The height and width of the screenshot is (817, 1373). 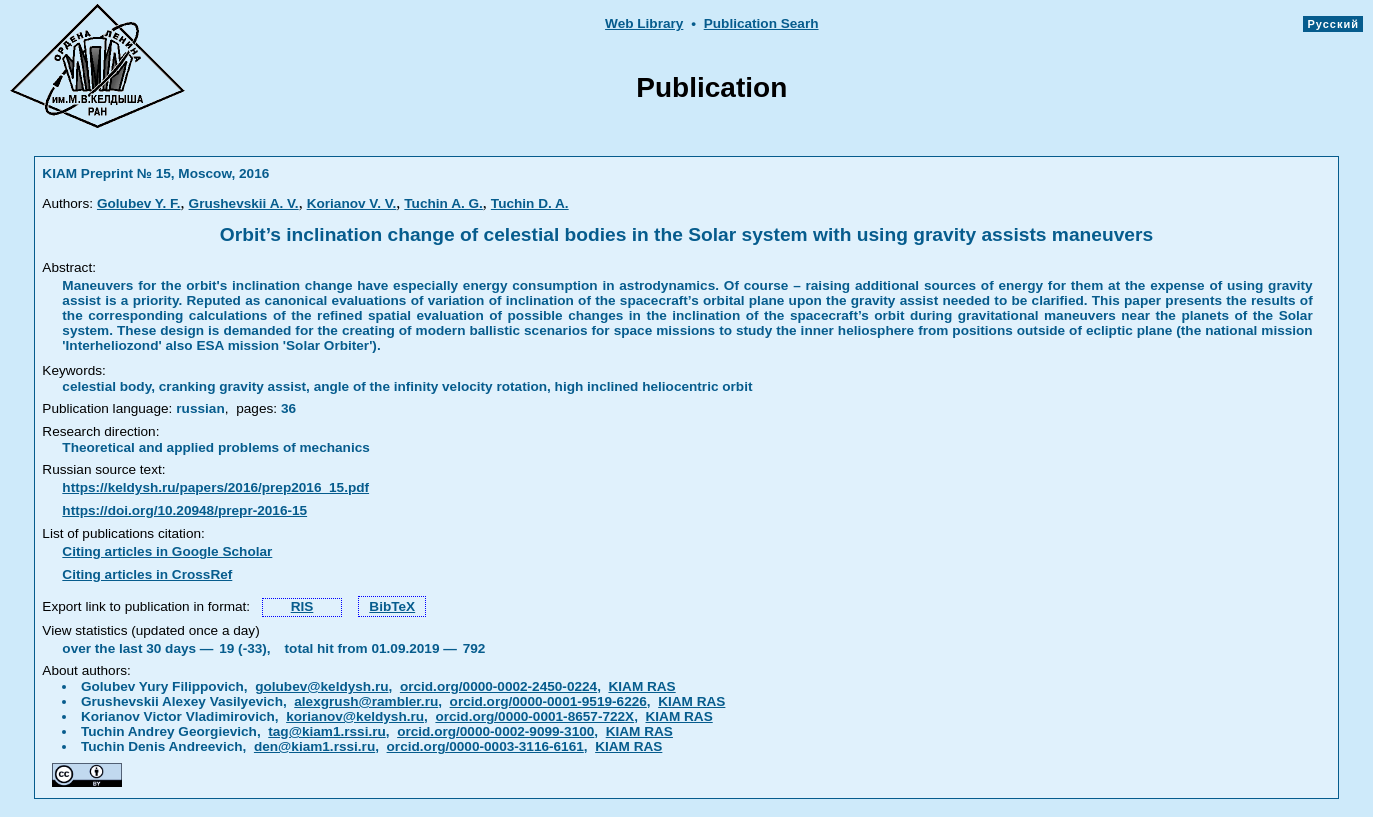 What do you see at coordinates (530, 203) in the screenshot?
I see `Tuchin D. A.` at bounding box center [530, 203].